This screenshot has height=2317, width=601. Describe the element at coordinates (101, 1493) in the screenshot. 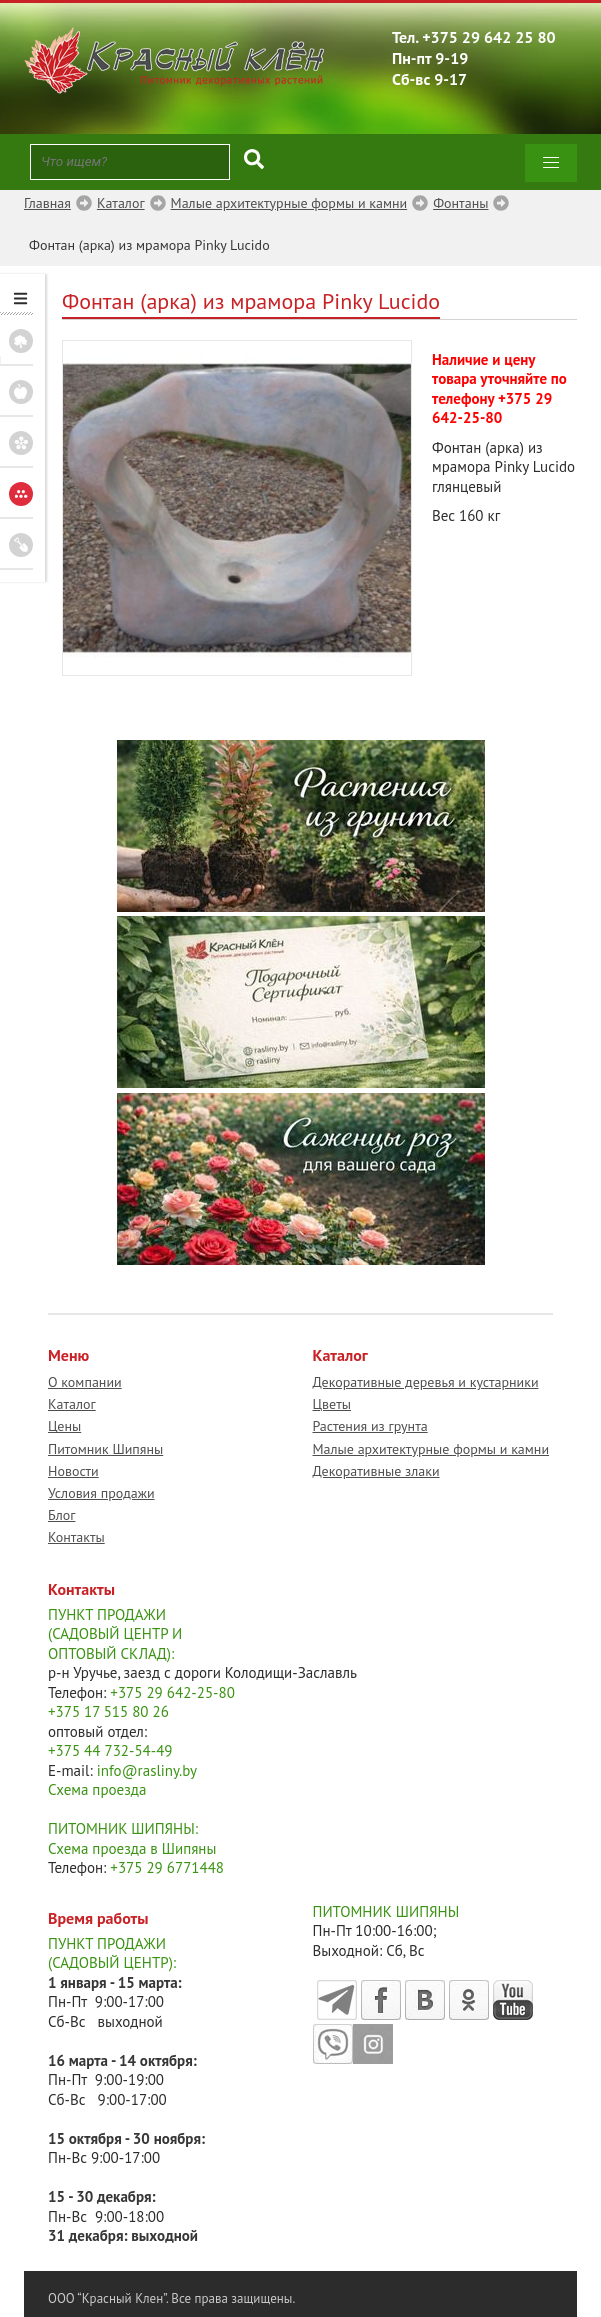

I see `Условия продажи` at that location.